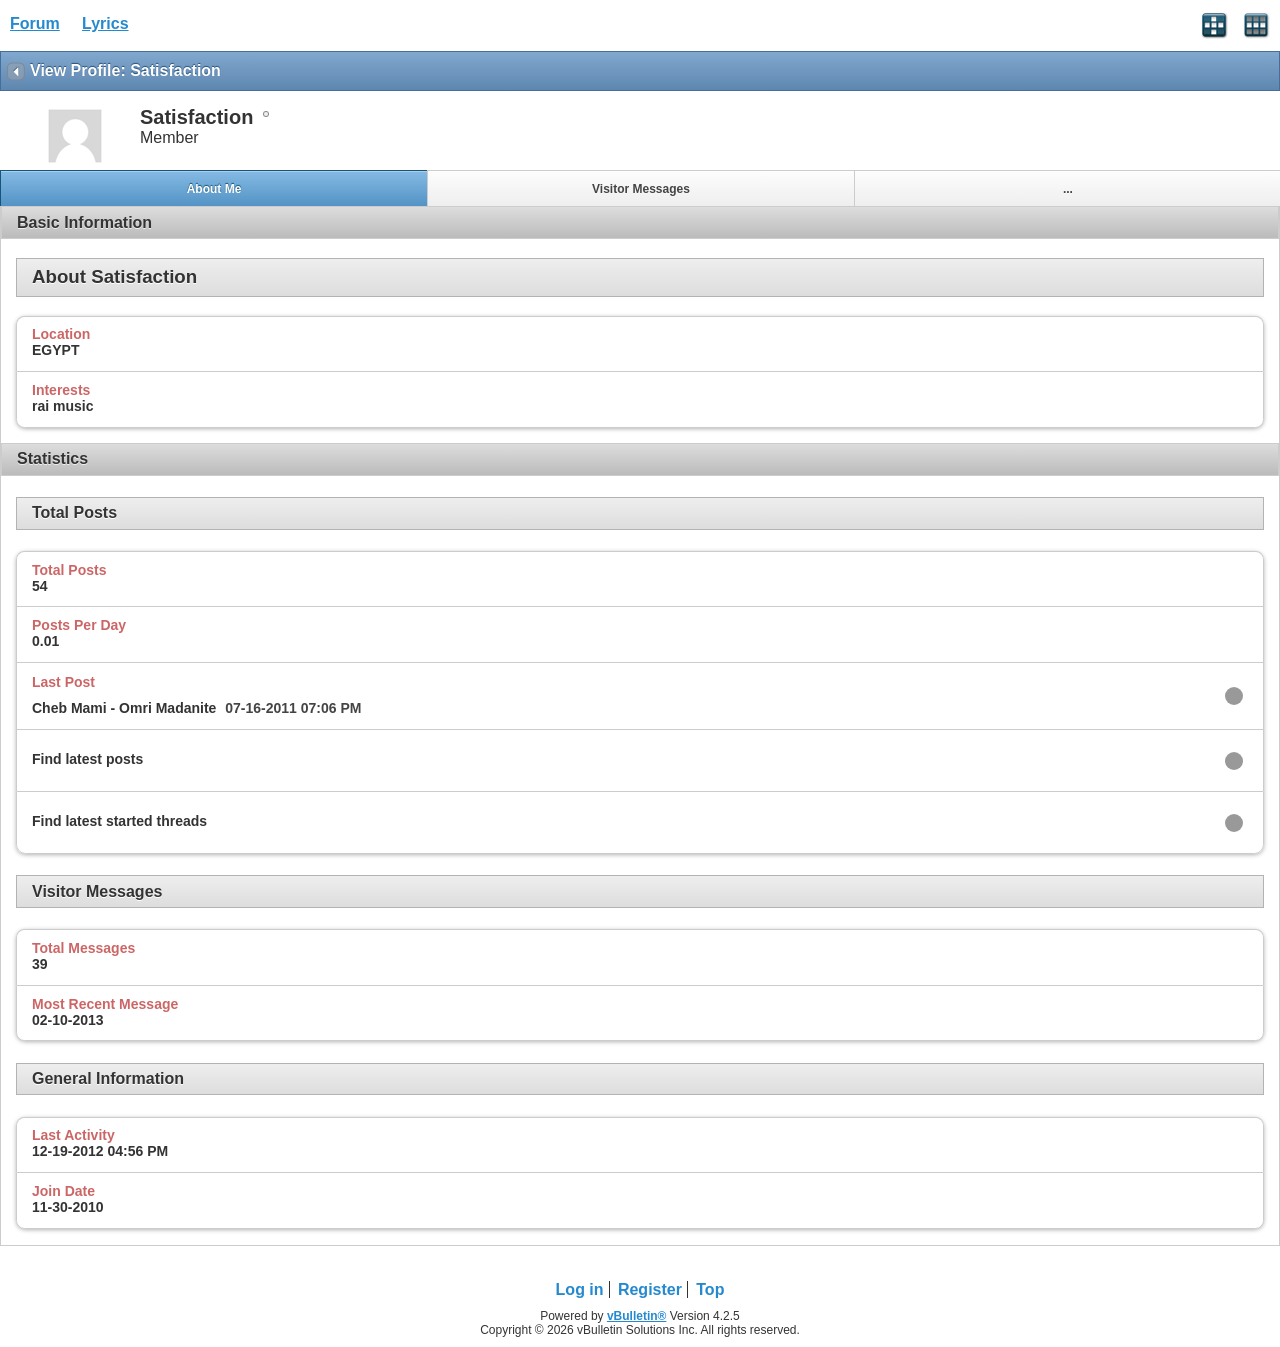 This screenshot has width=1280, height=1347. What do you see at coordinates (87, 759) in the screenshot?
I see `Find latest posts` at bounding box center [87, 759].